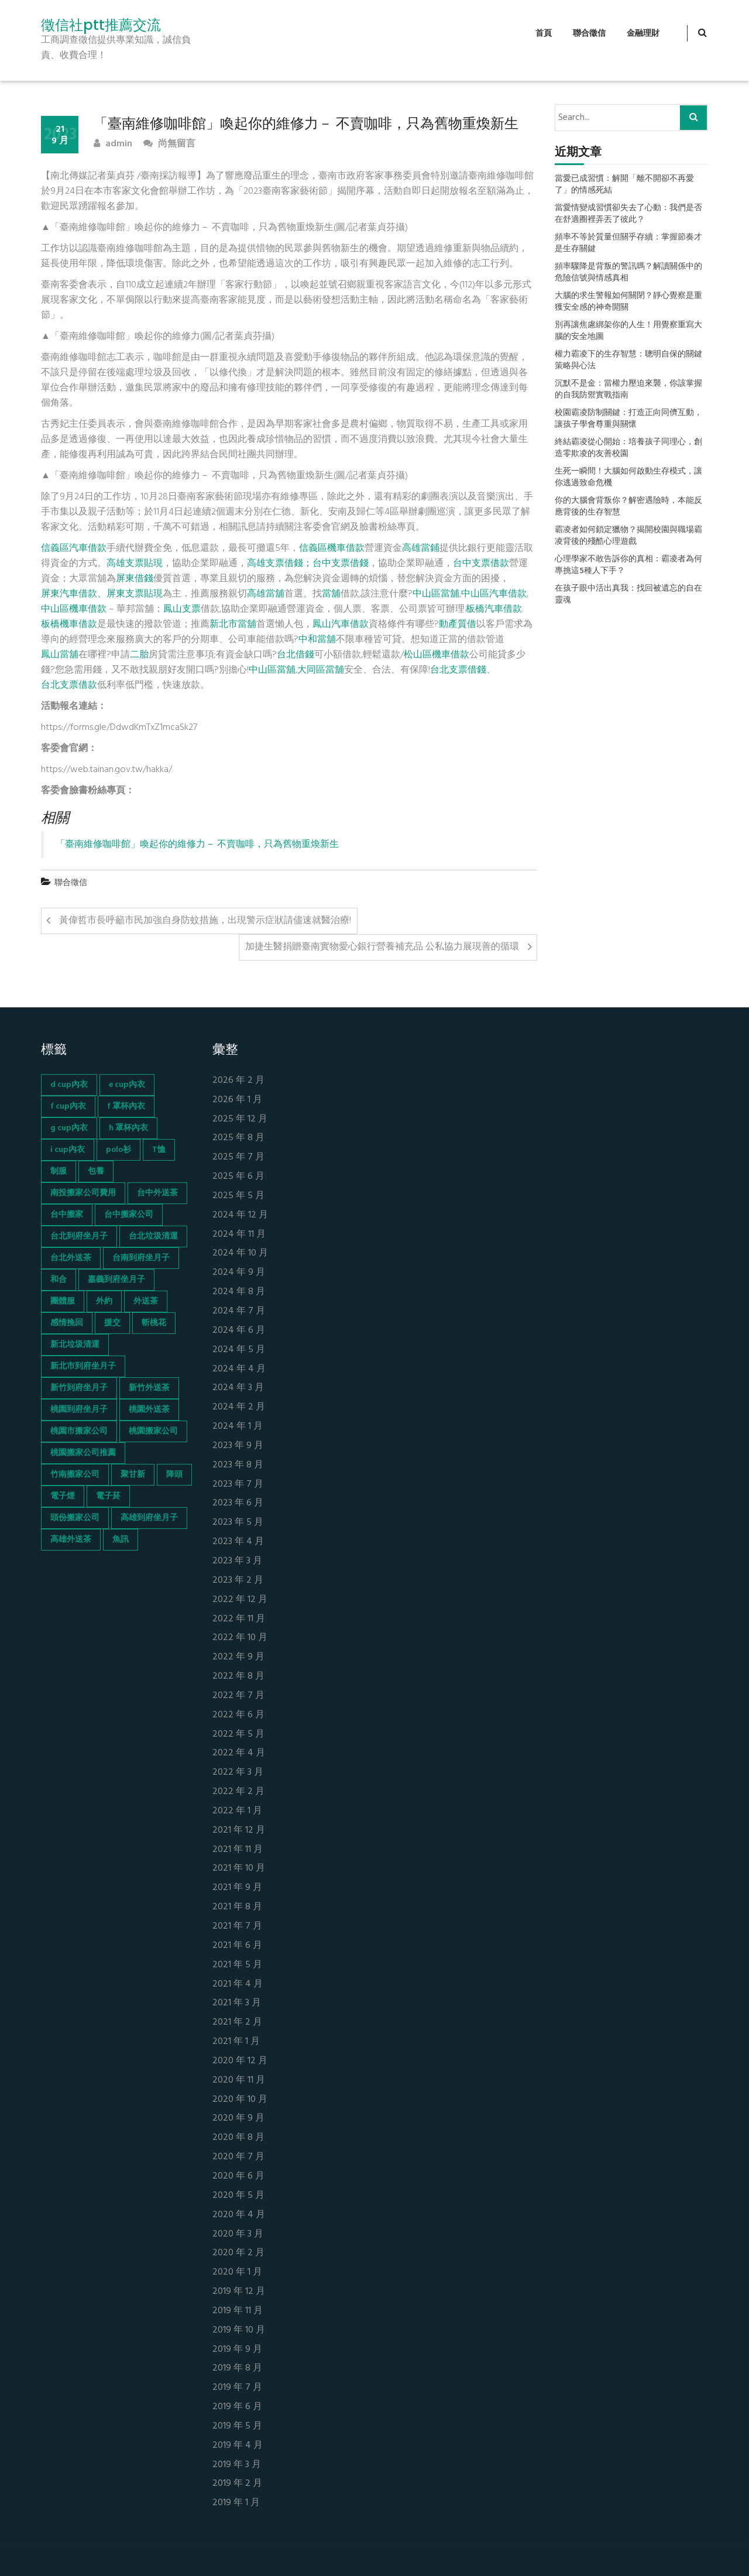  What do you see at coordinates (139, 655) in the screenshot?
I see `二胎` at bounding box center [139, 655].